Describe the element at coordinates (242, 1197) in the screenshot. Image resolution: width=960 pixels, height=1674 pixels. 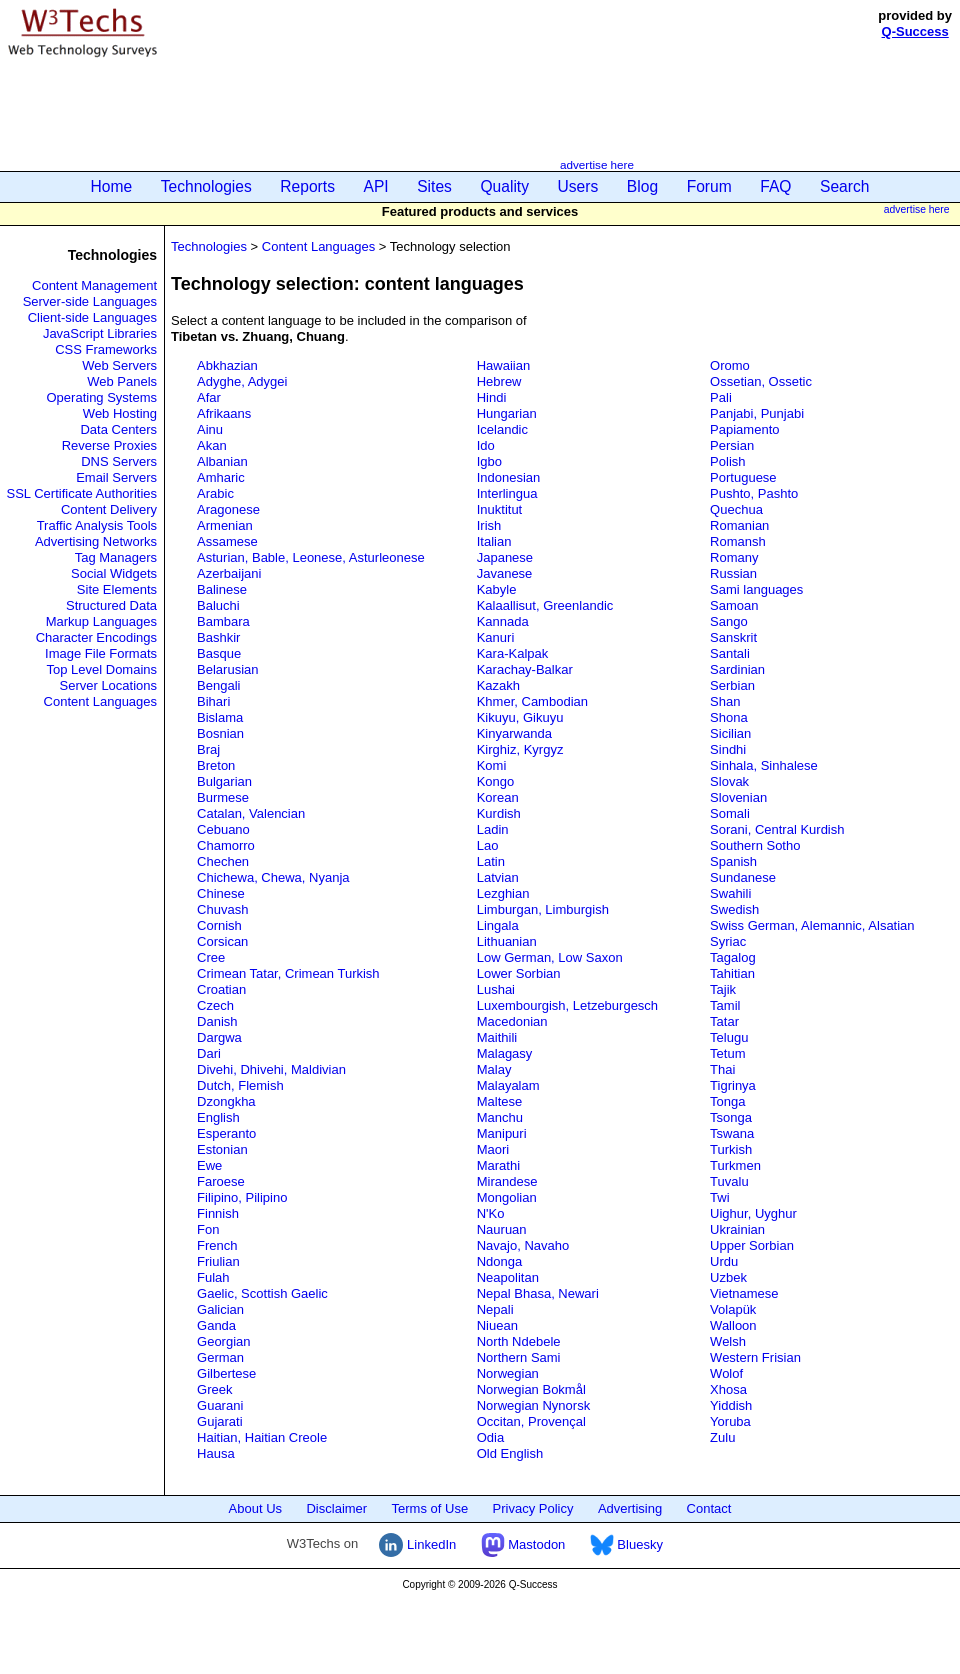
I see `Filipino, Pilipino` at that location.